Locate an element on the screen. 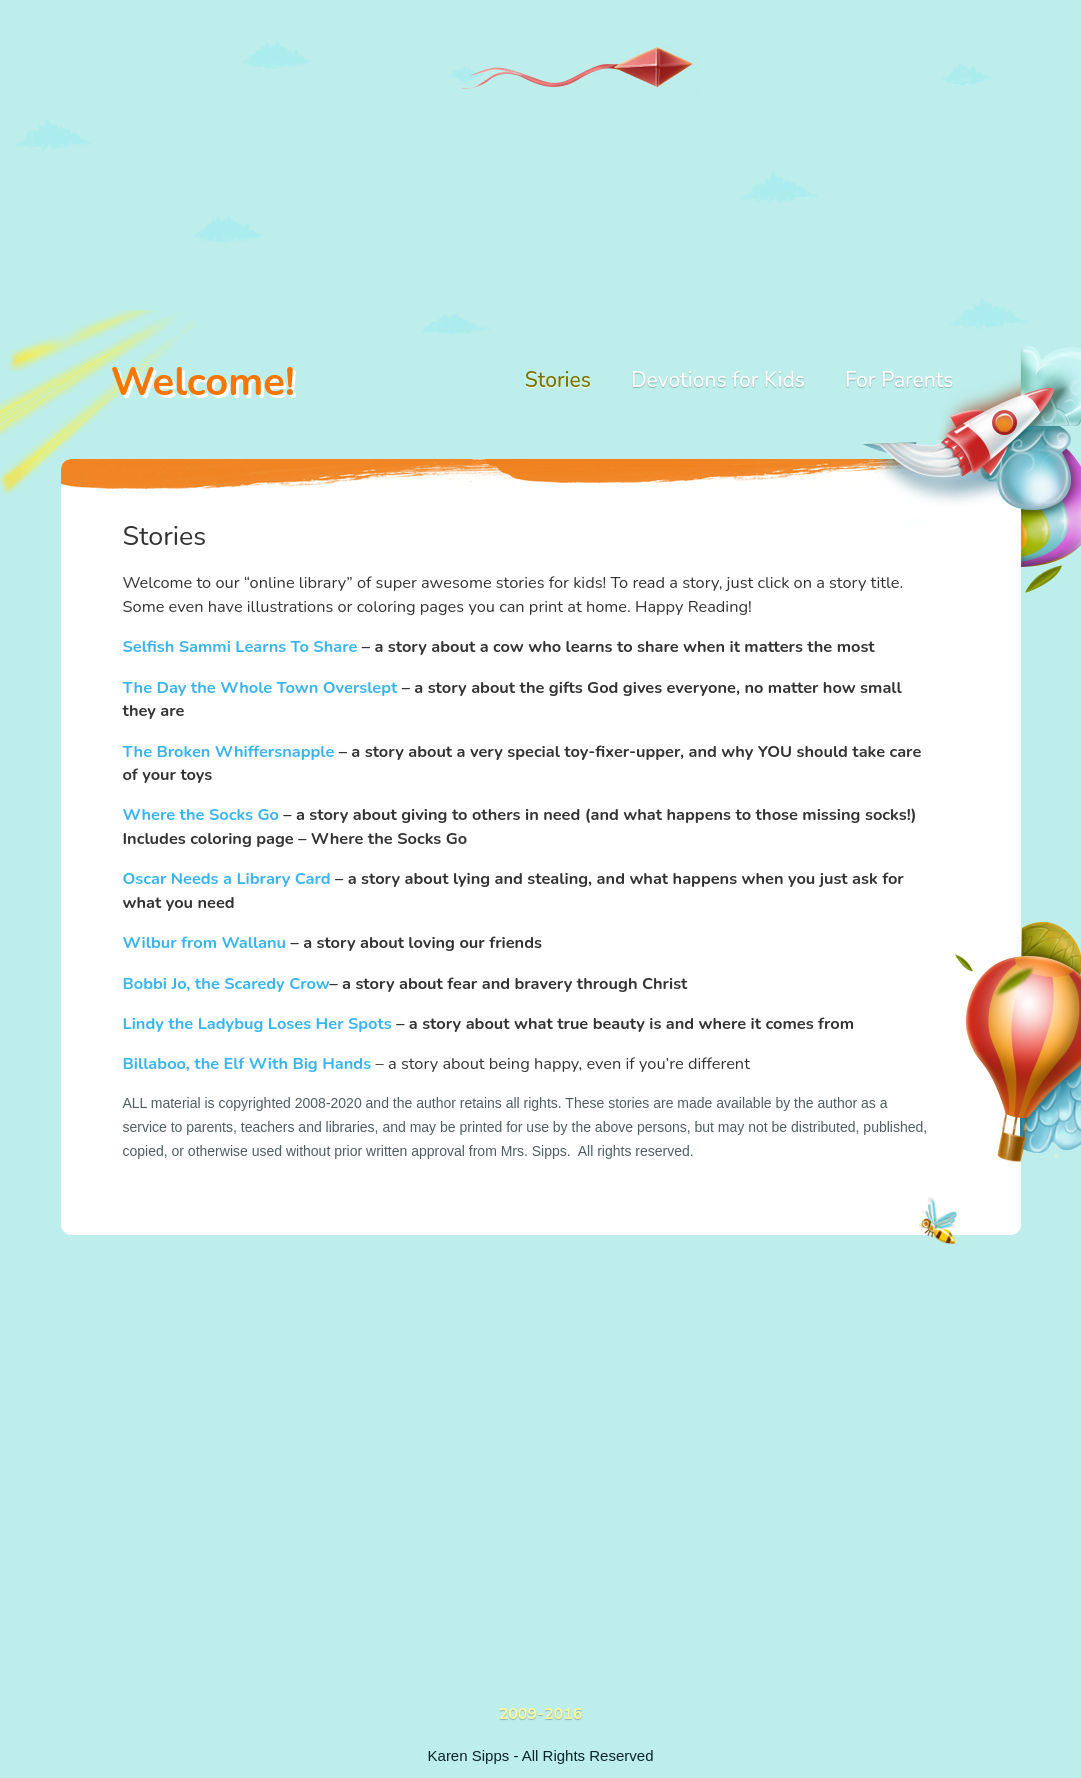 This screenshot has width=1081, height=1778. All Rights Reserved is located at coordinates (588, 1755).